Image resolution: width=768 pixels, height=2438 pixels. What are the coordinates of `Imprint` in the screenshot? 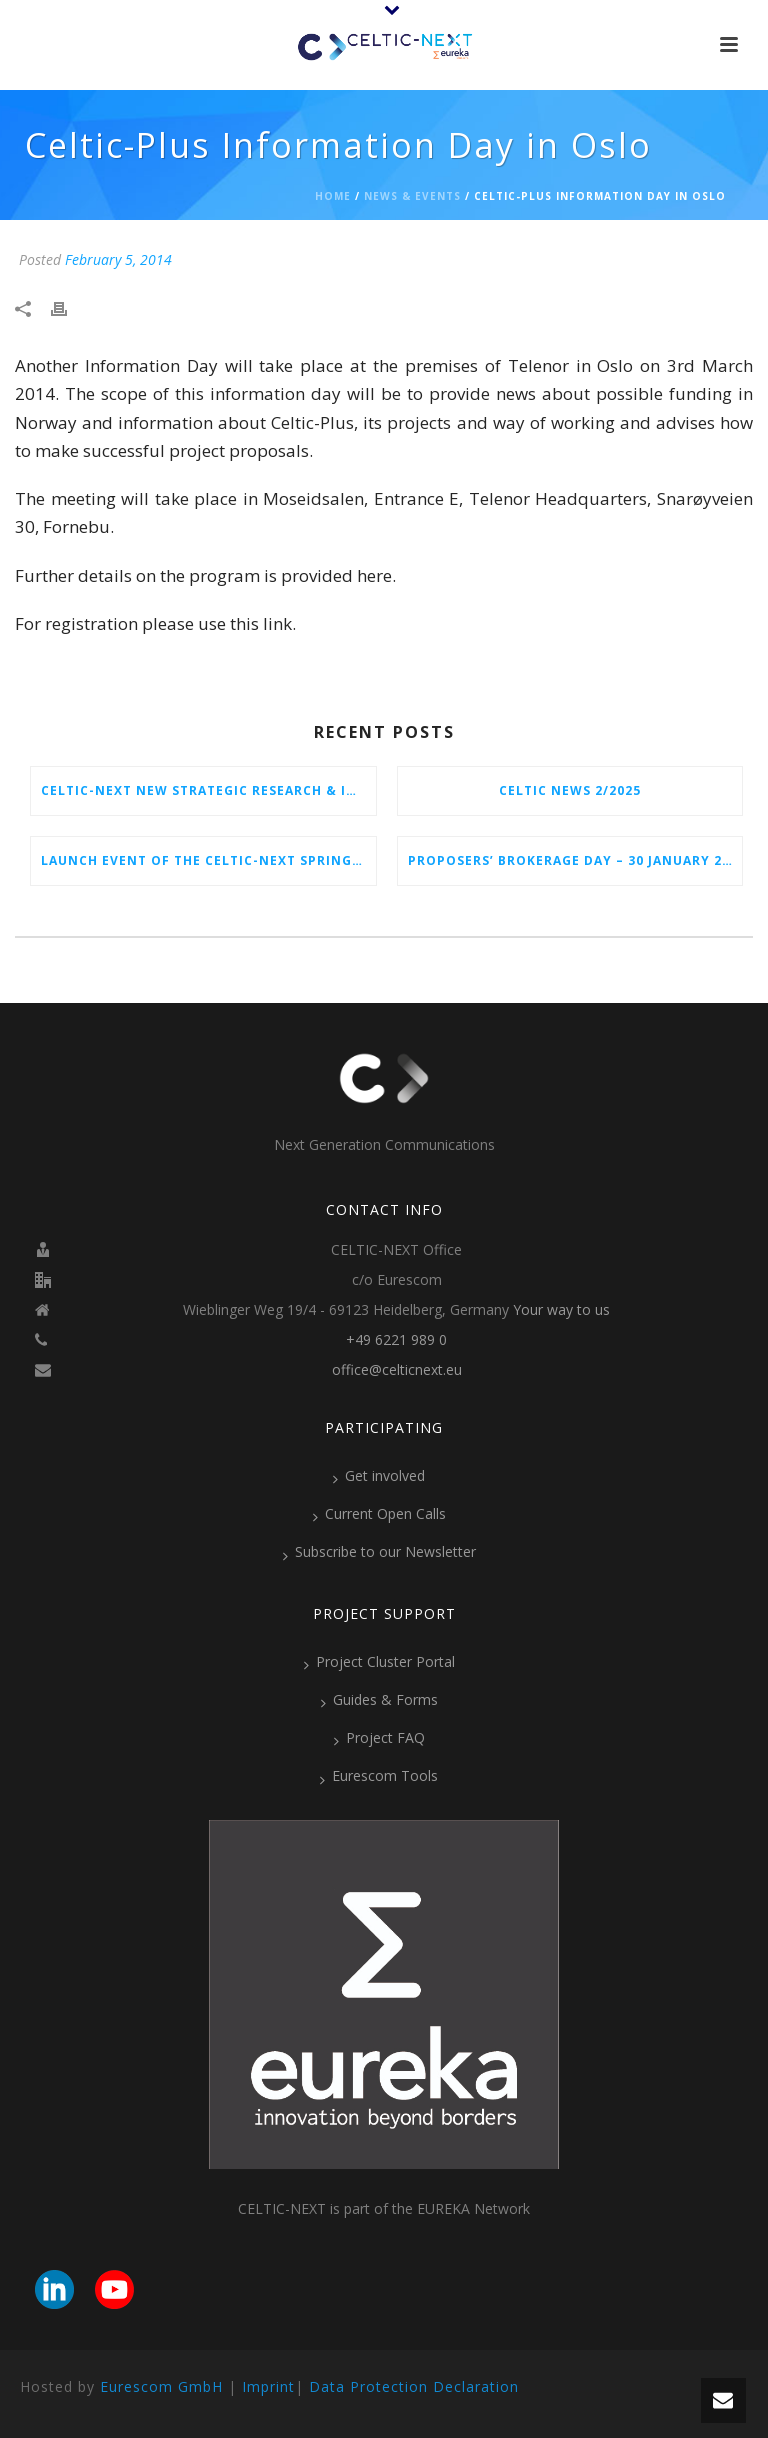 It's located at (268, 2386).